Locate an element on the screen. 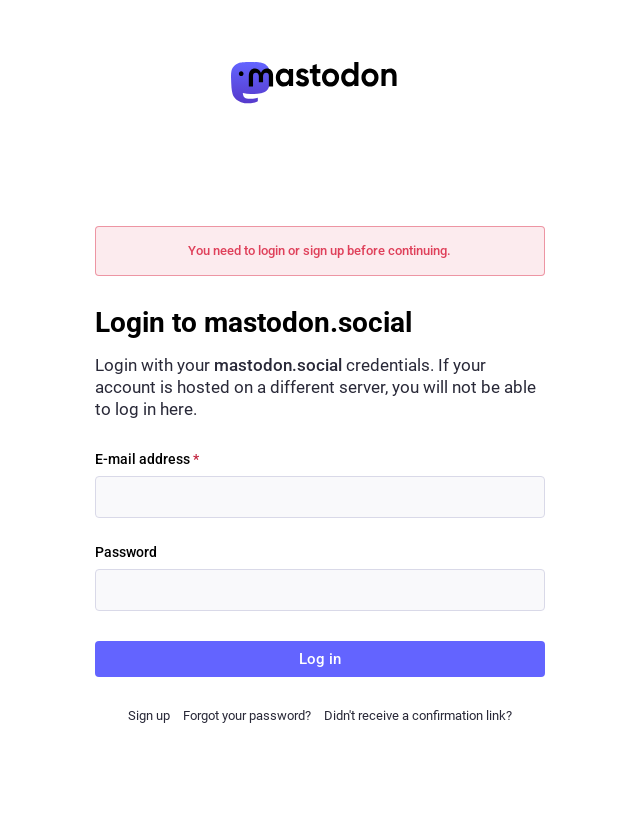 The height and width of the screenshot is (825, 639). Didn't receive a confirmation link? is located at coordinates (418, 715).